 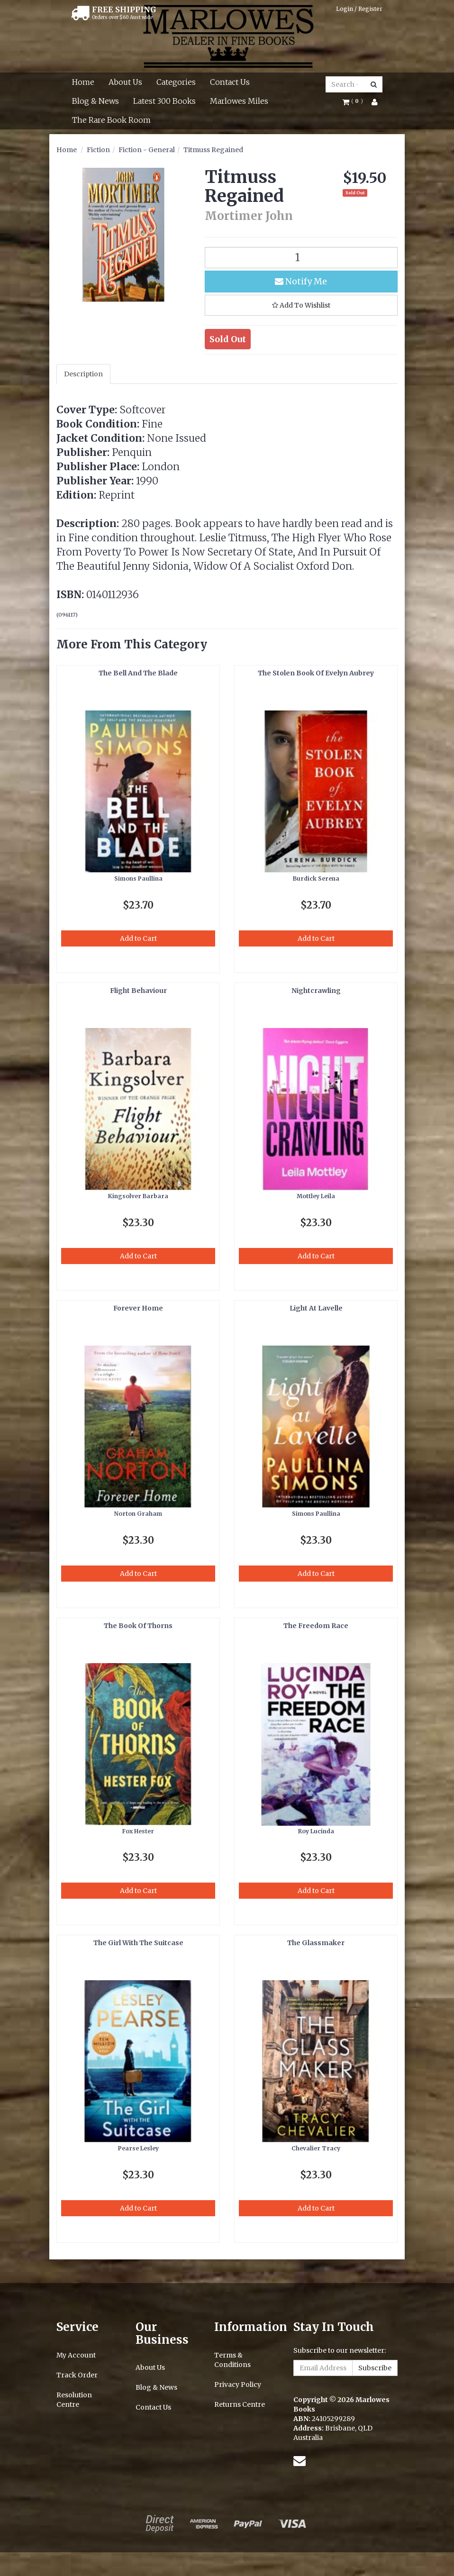 What do you see at coordinates (315, 1625) in the screenshot?
I see `The Freedom Race` at bounding box center [315, 1625].